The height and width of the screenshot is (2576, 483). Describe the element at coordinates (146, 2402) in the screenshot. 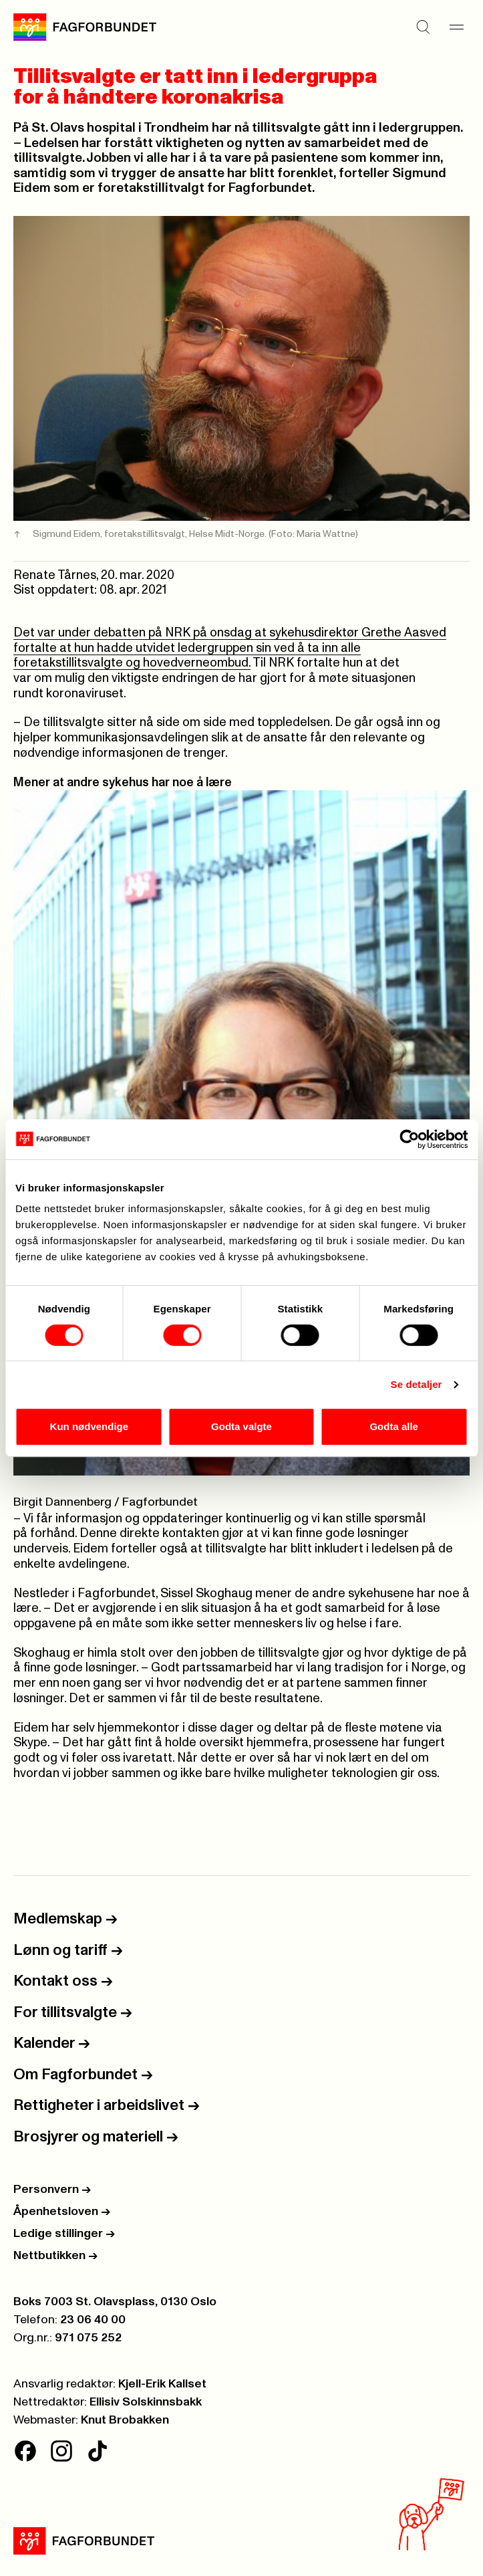

I see `Ellisiv Solskinnsbakk` at that location.